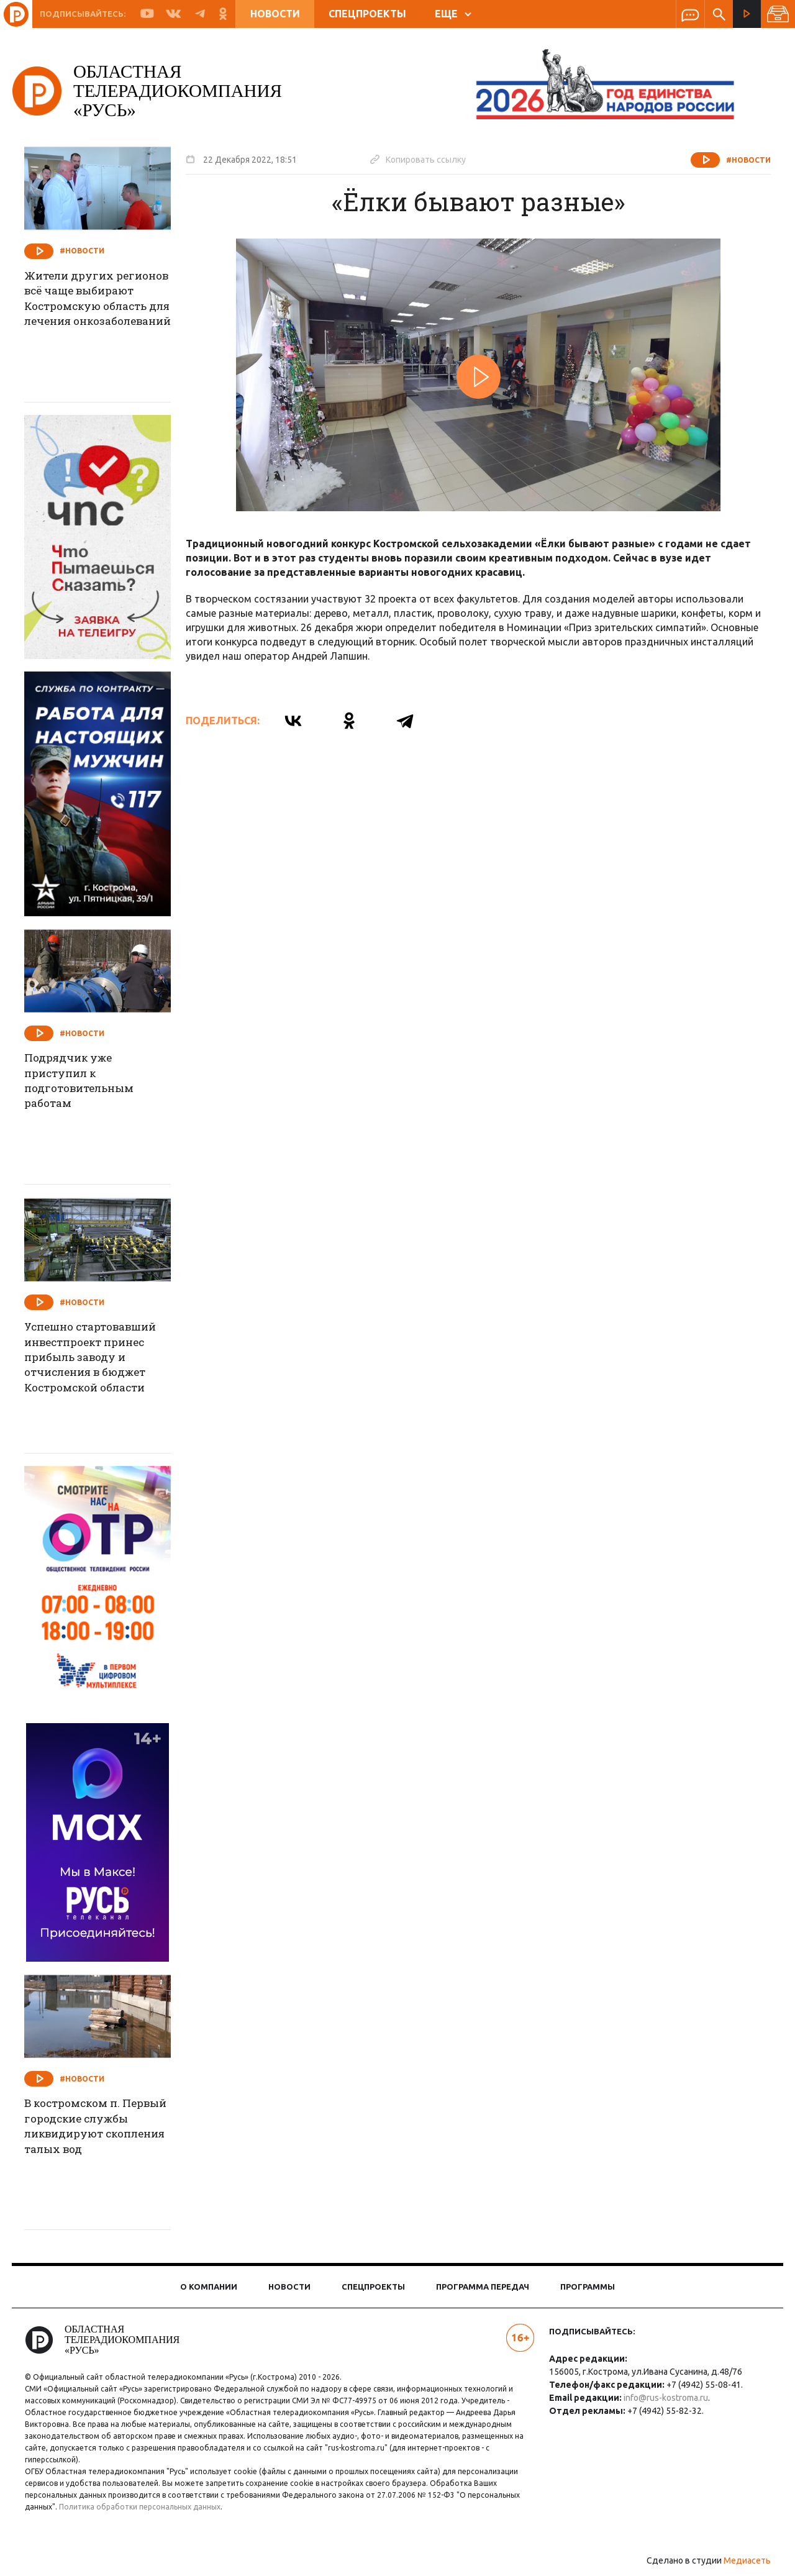 This screenshot has height=2576, width=795. Describe the element at coordinates (587, 2286) in the screenshot. I see `Программы` at that location.